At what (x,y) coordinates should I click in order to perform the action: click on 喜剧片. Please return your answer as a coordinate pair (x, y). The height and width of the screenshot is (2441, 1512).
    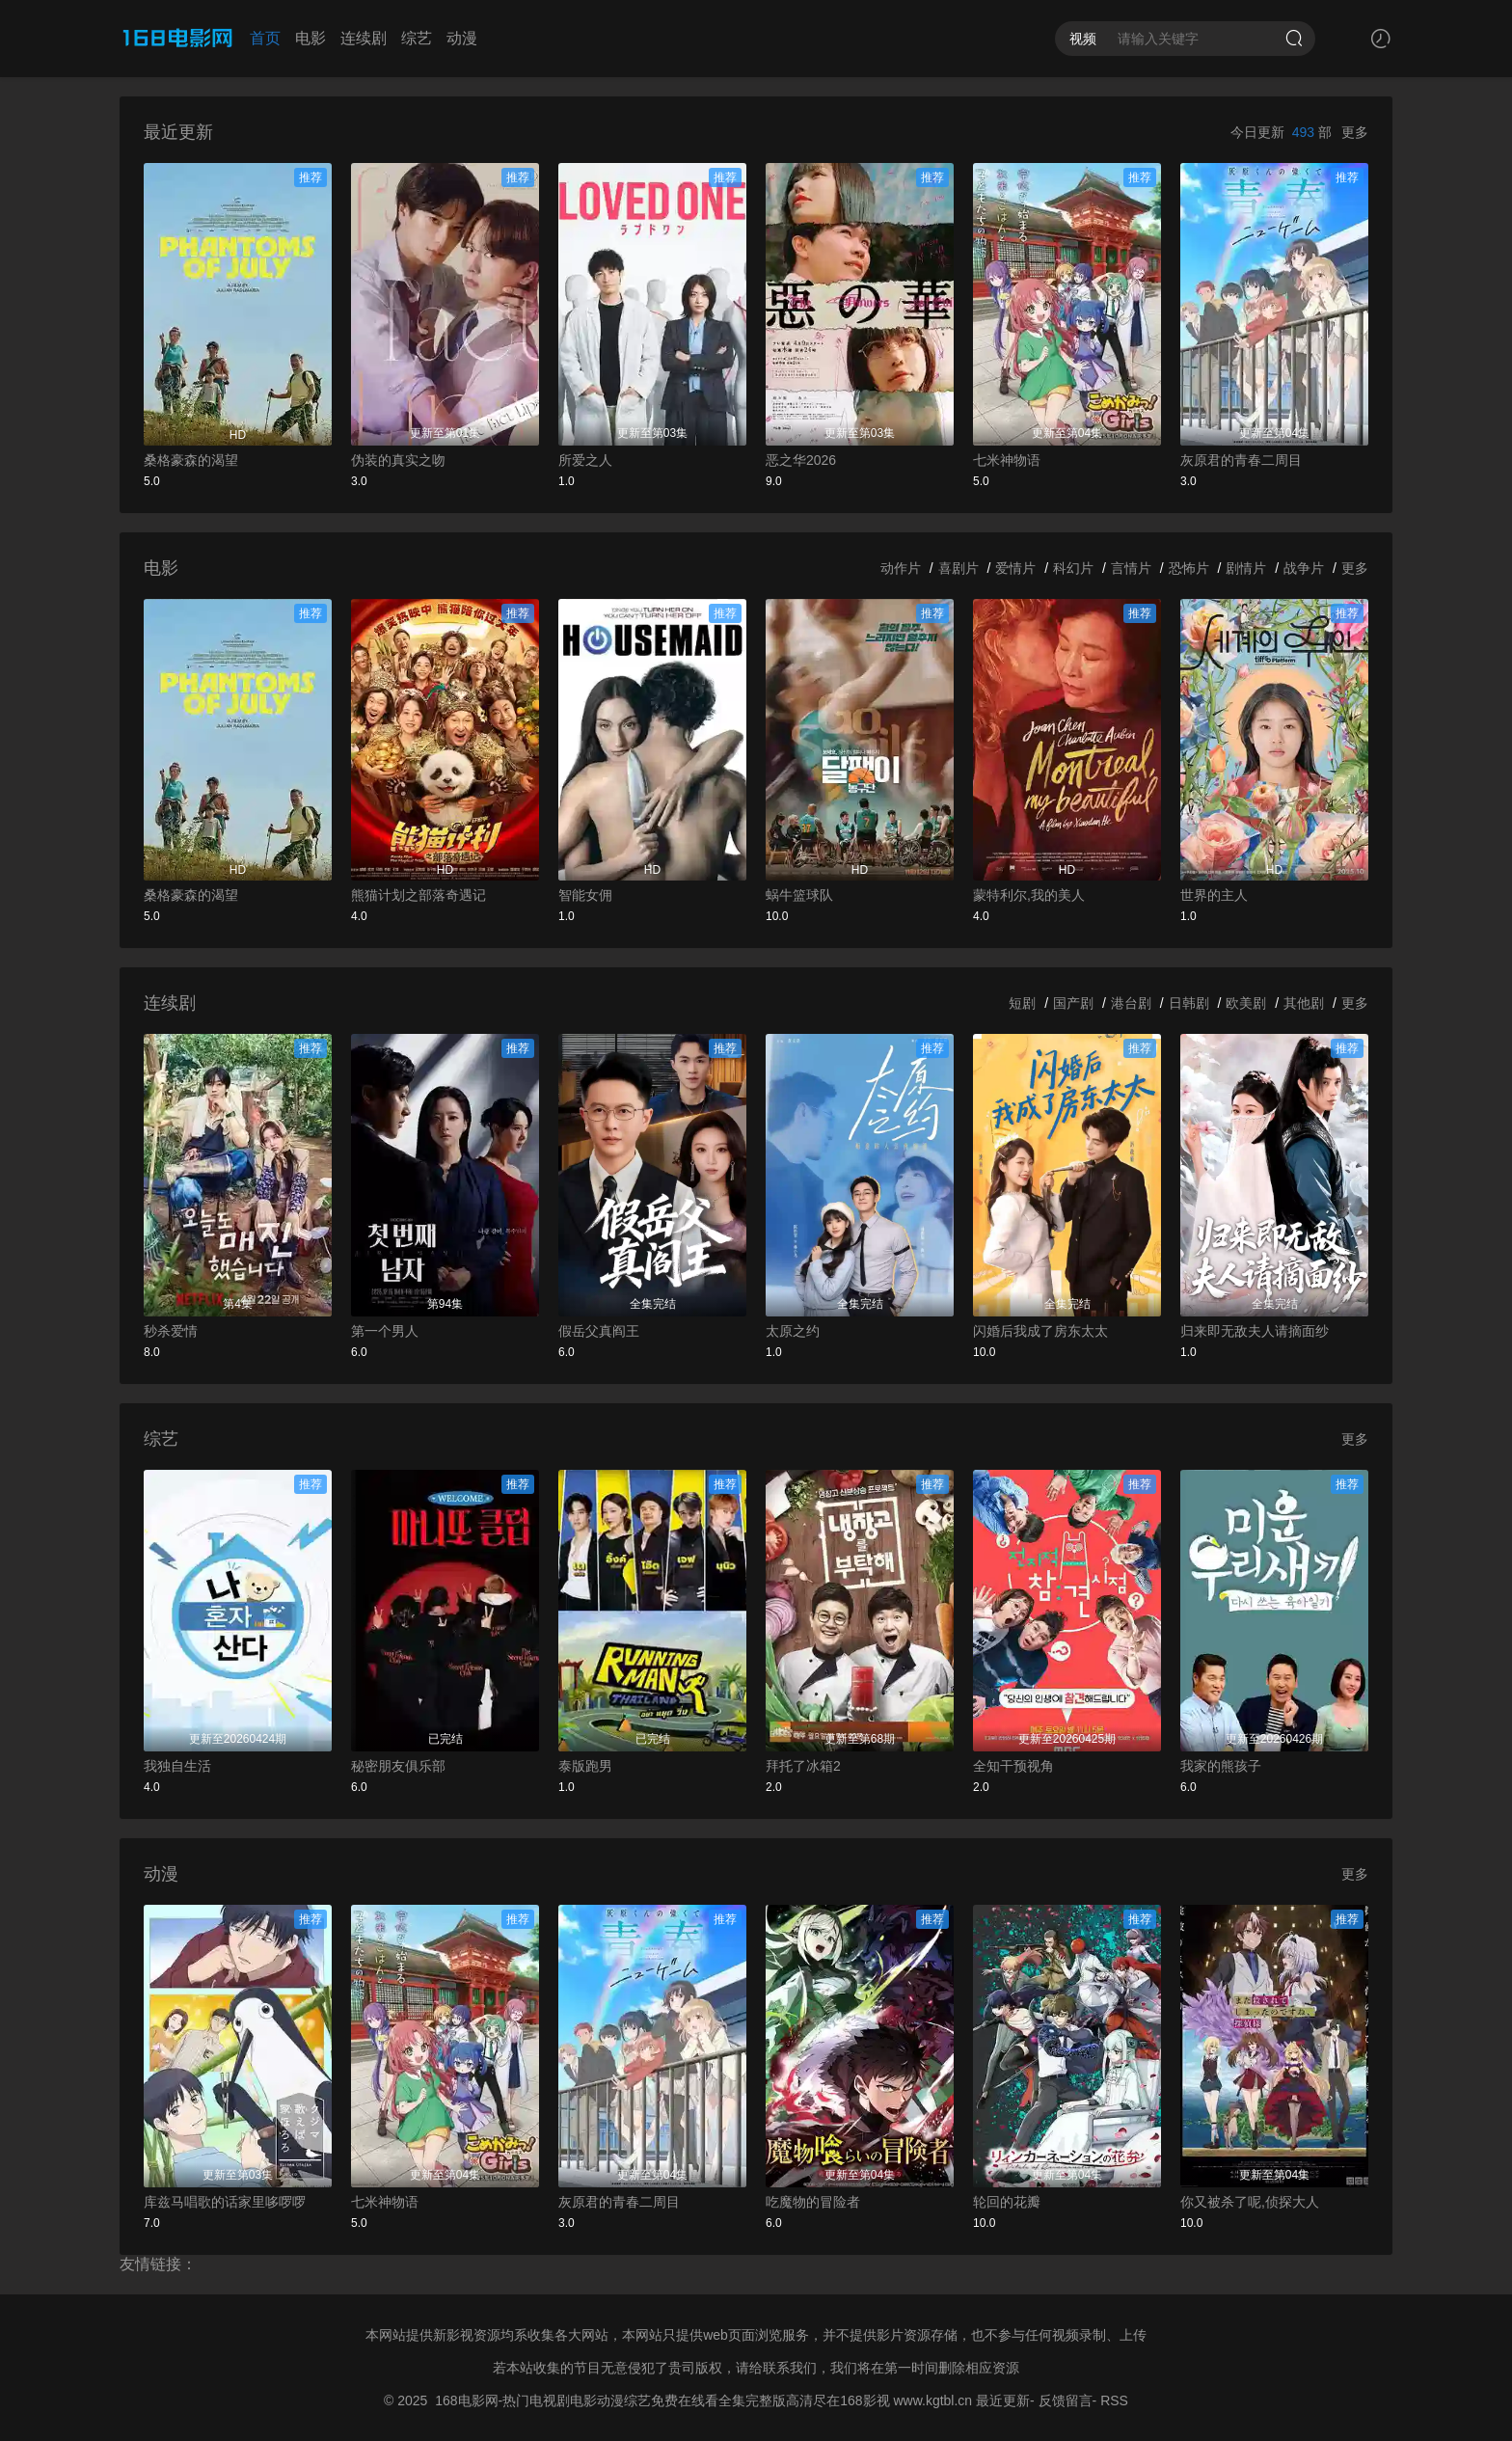
    Looking at the image, I should click on (958, 568).